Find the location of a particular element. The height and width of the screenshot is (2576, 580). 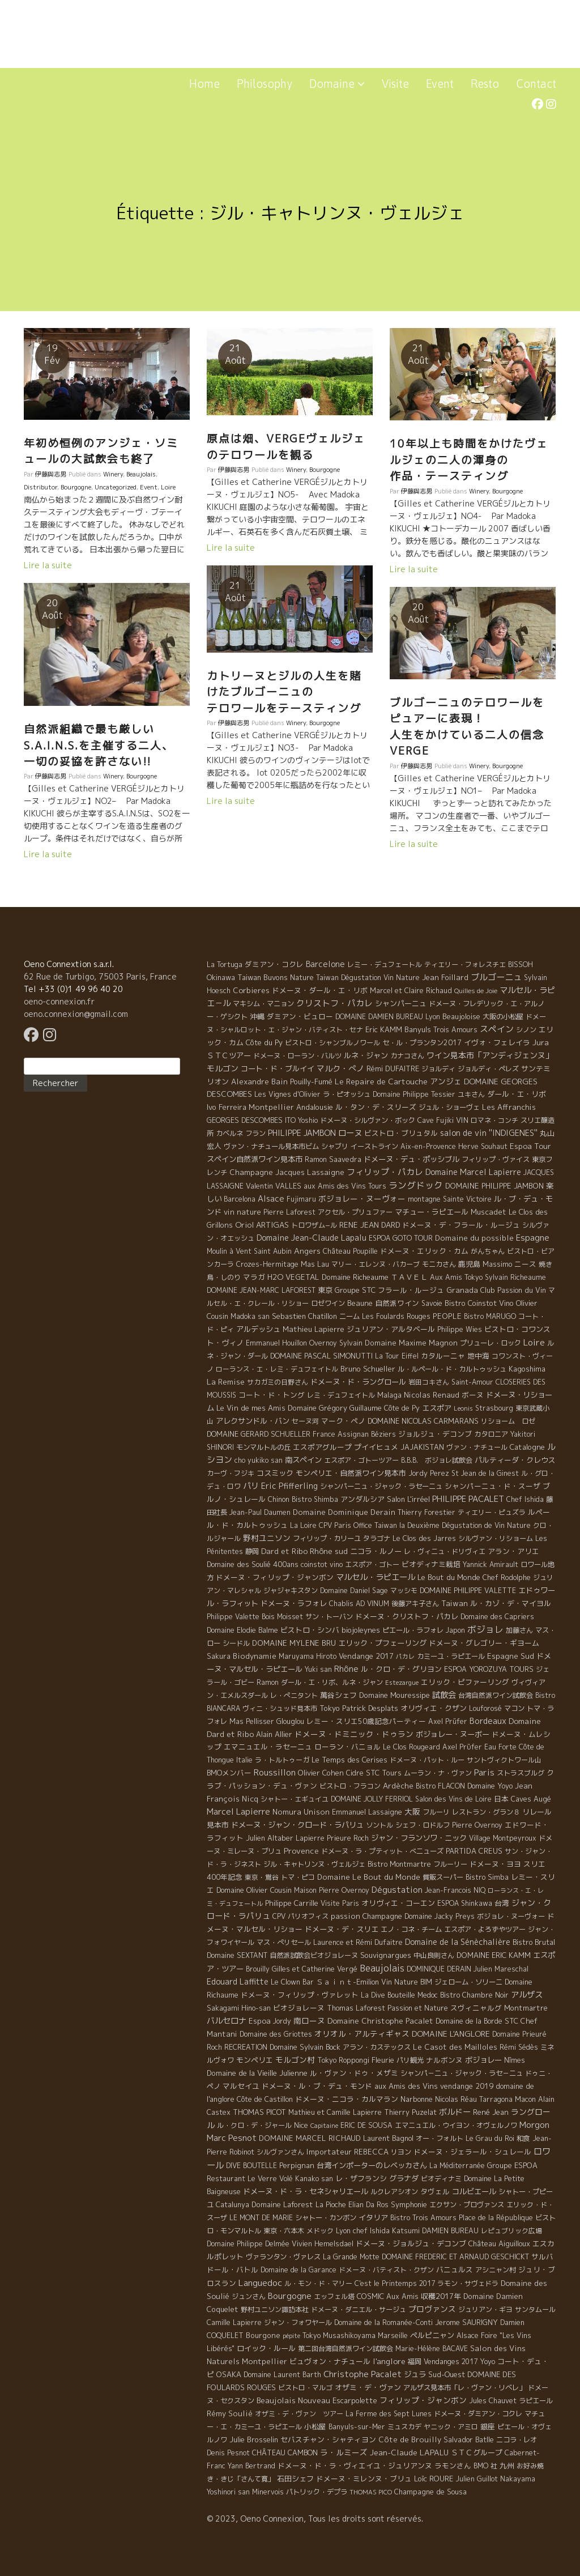

Taiwan Buvons Nature [Taiwan Buvons Nature (9 éléments)] is located at coordinates (275, 977).